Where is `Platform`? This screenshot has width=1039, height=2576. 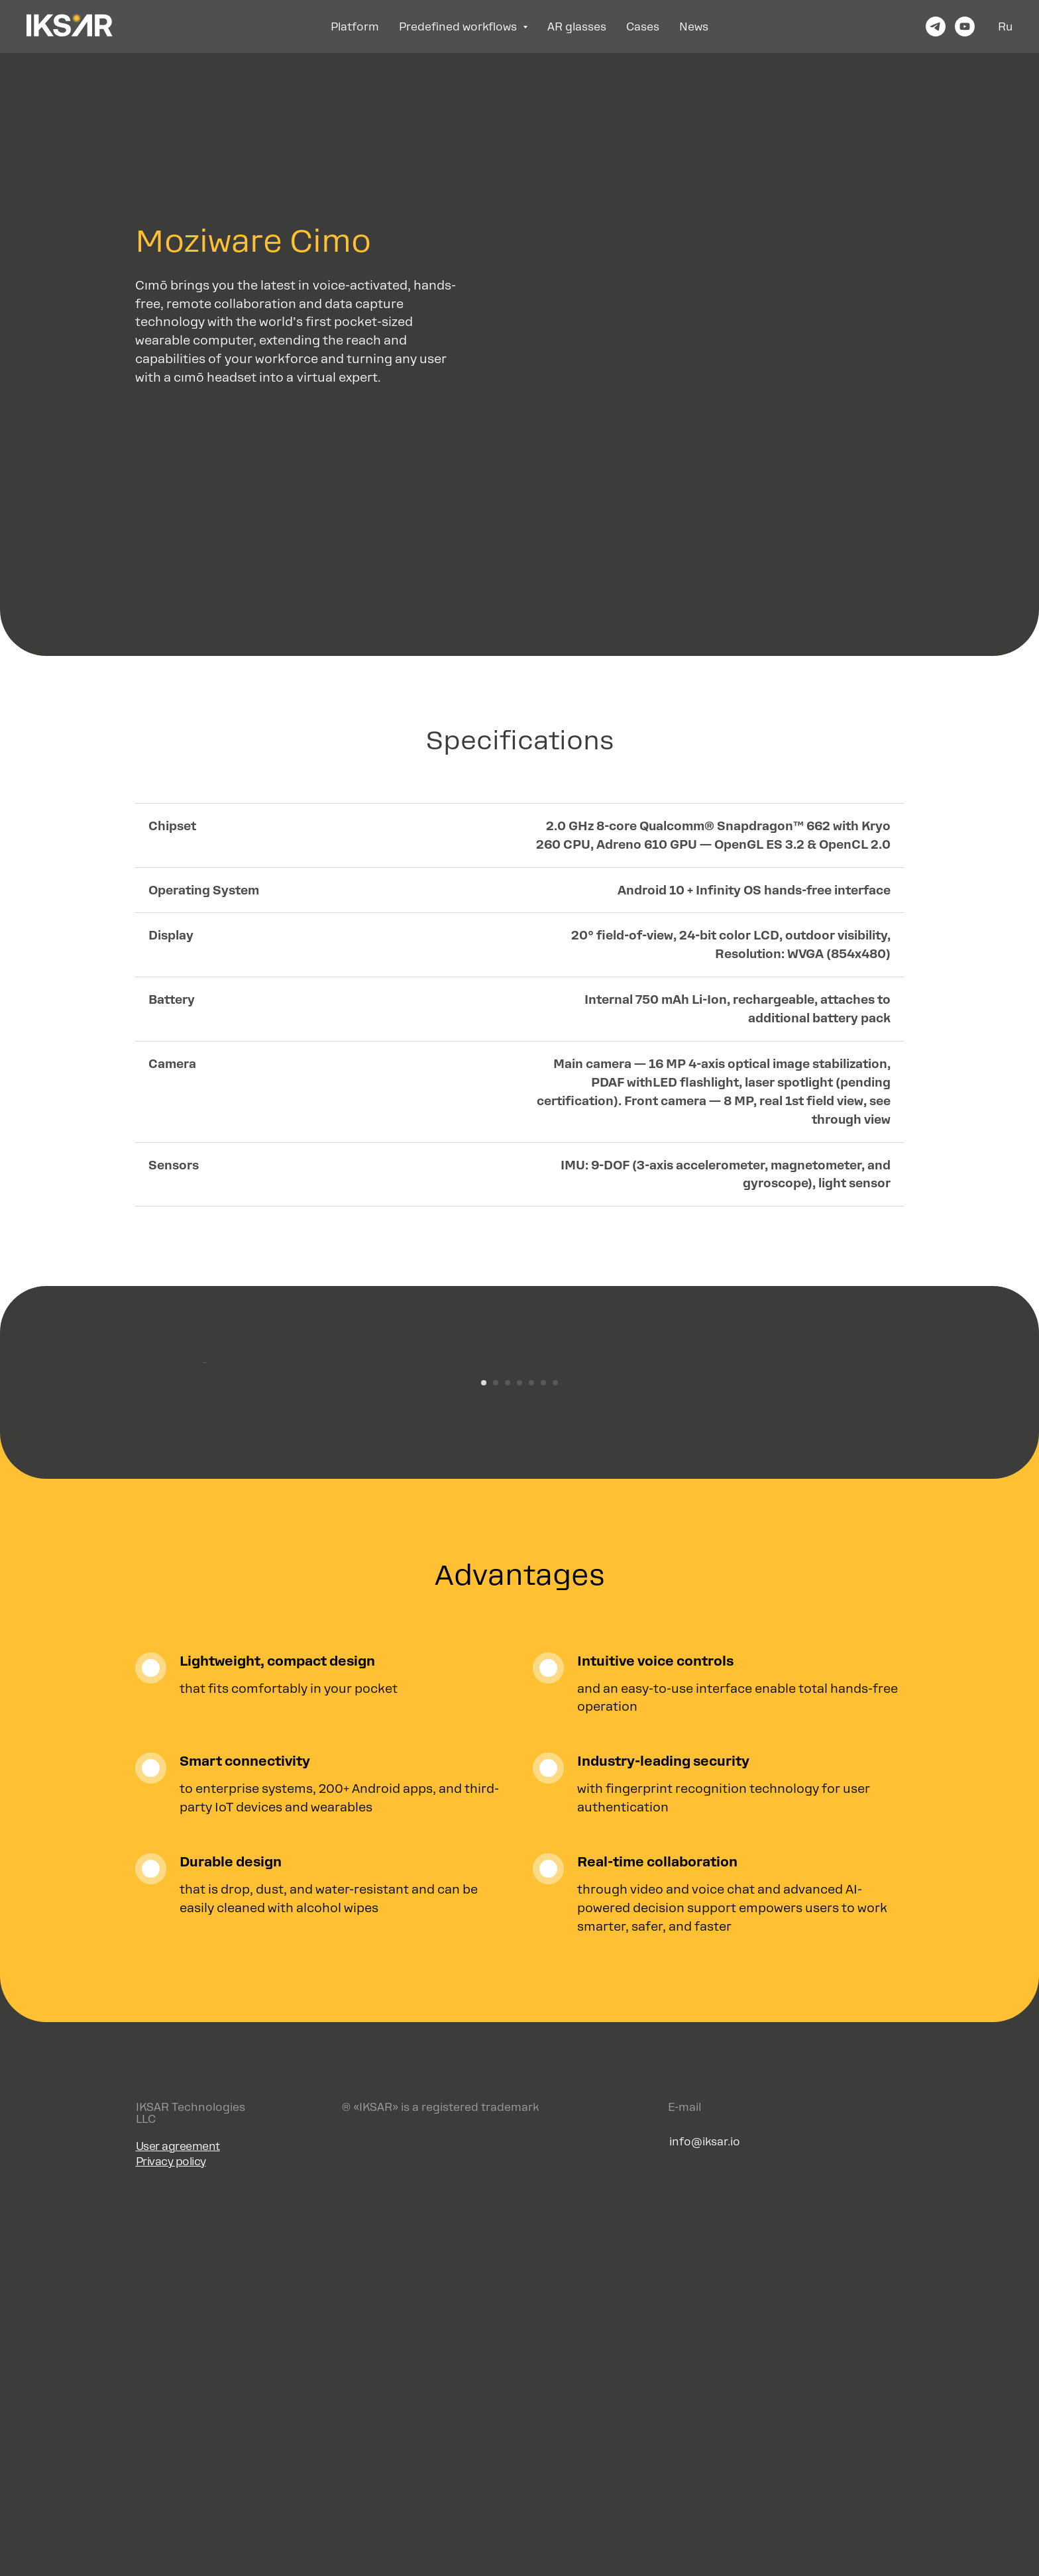 Platform is located at coordinates (355, 27).